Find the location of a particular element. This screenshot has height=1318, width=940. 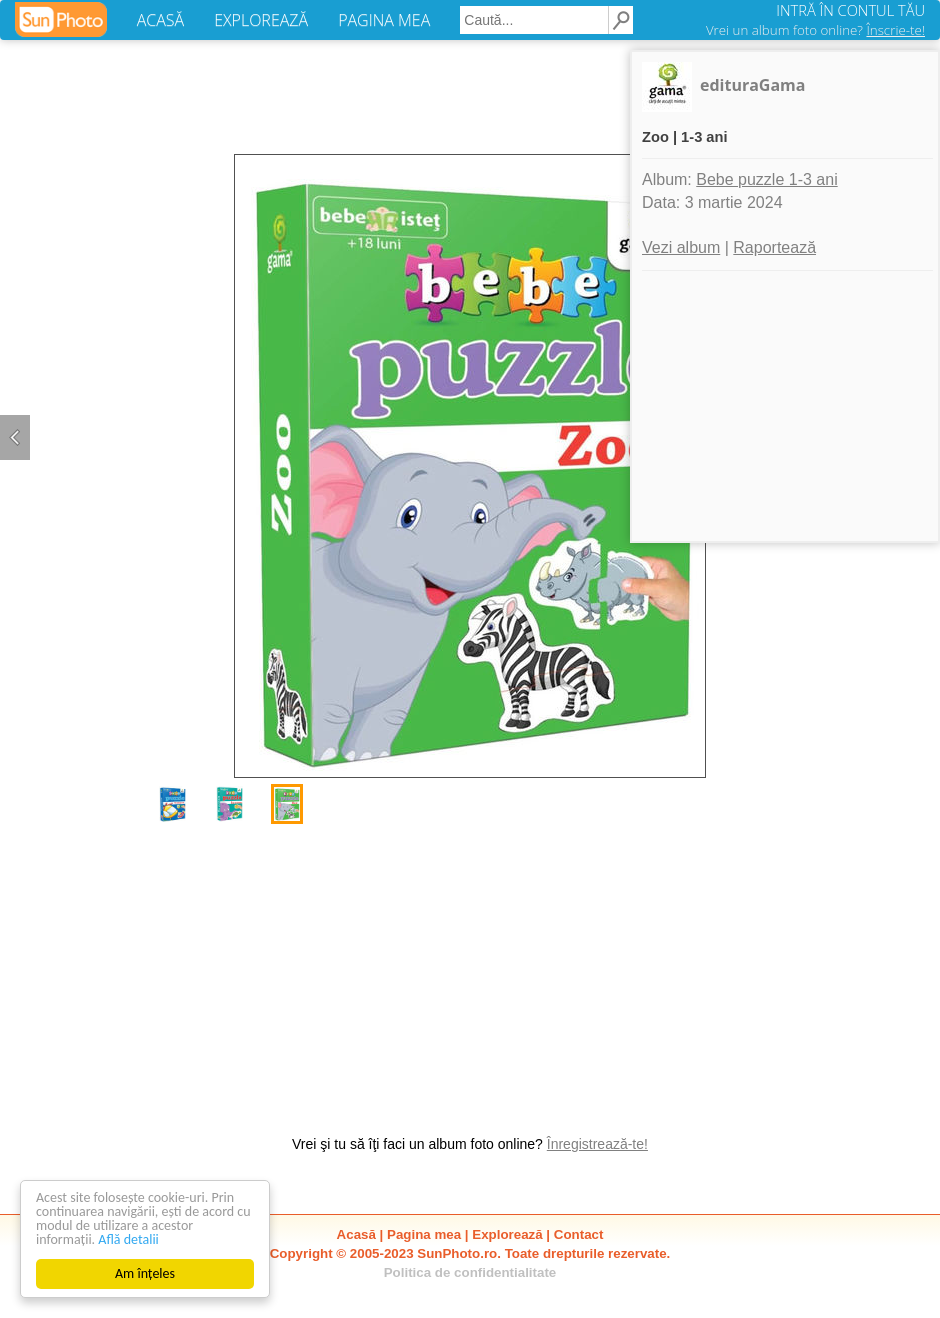

PAGINA MEA is located at coordinates (384, 20).